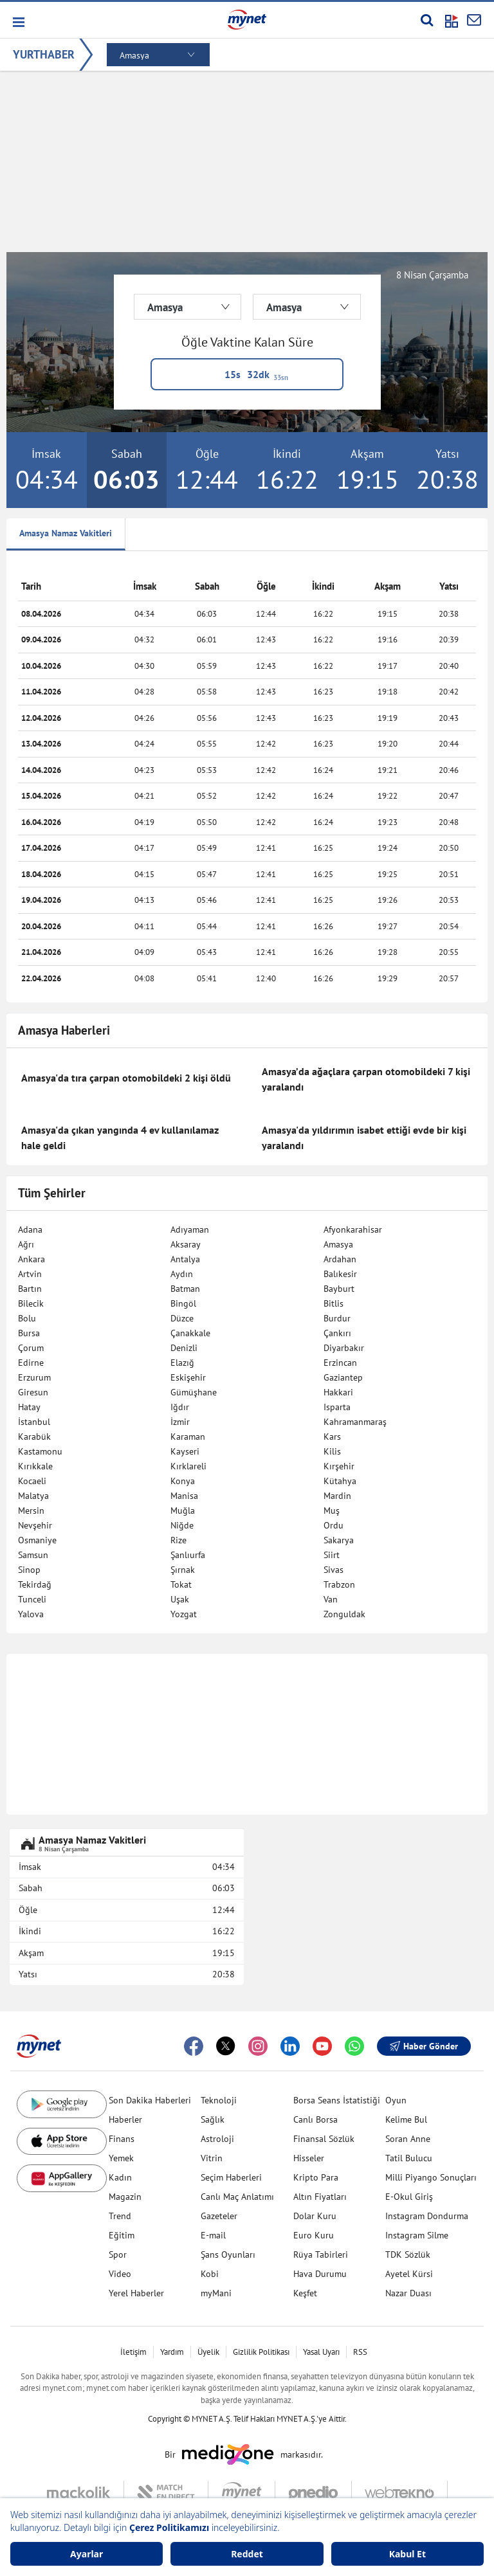  I want to click on Sinop, so click(29, 1569).